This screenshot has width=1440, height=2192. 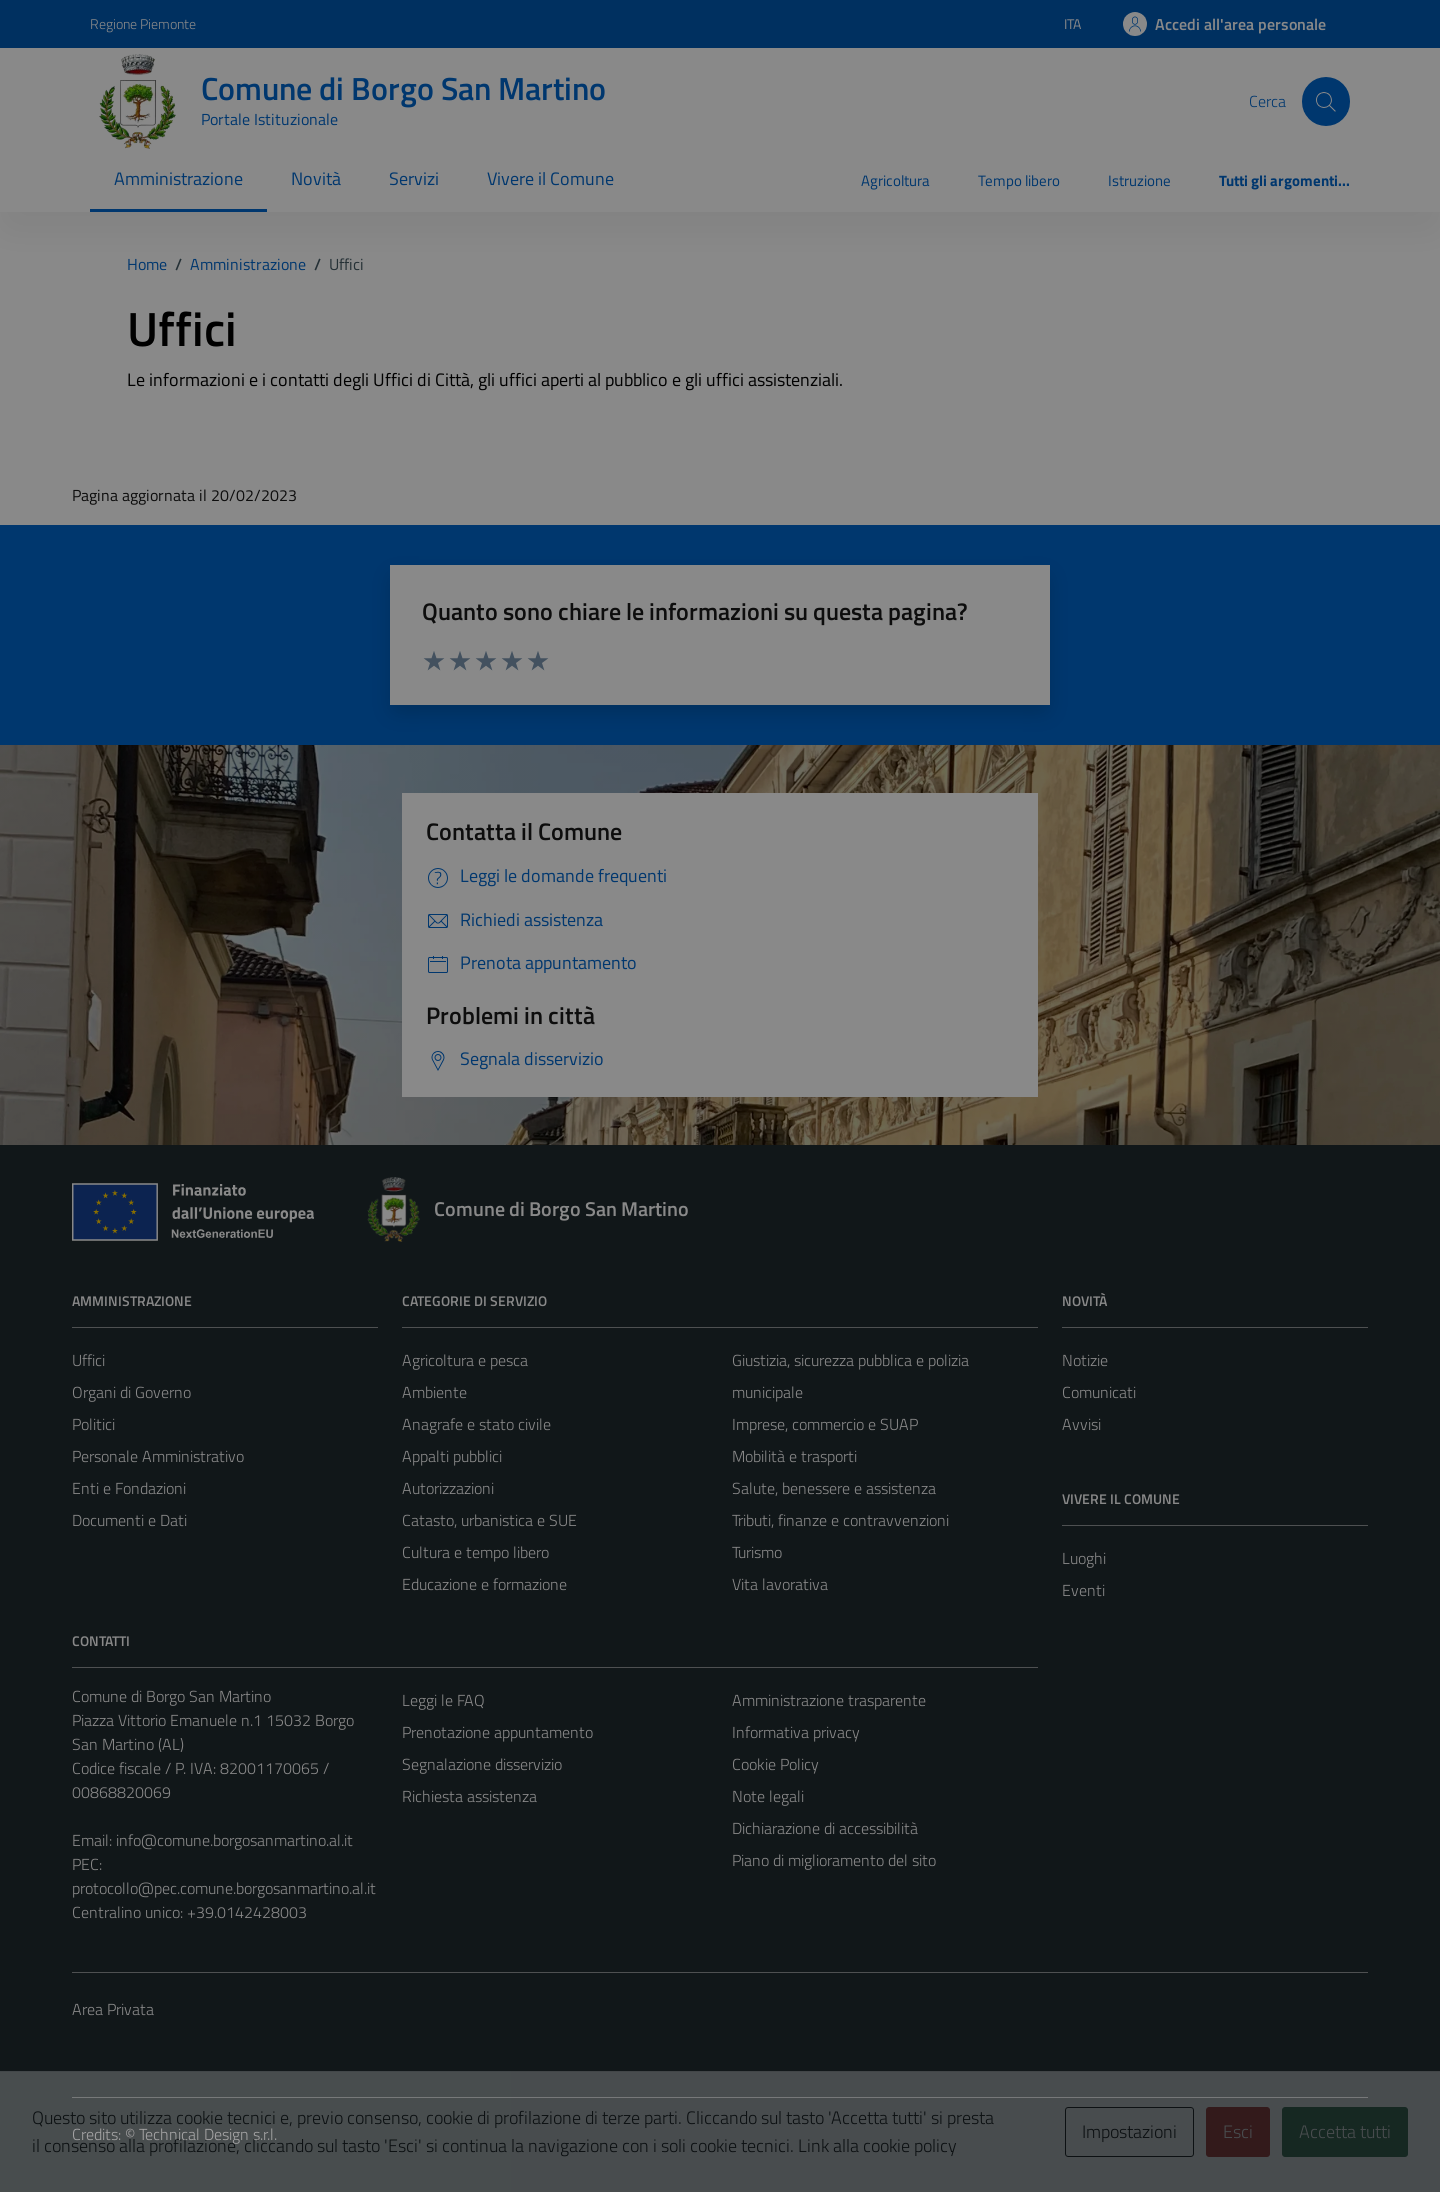 What do you see at coordinates (1083, 1590) in the screenshot?
I see `Eventi` at bounding box center [1083, 1590].